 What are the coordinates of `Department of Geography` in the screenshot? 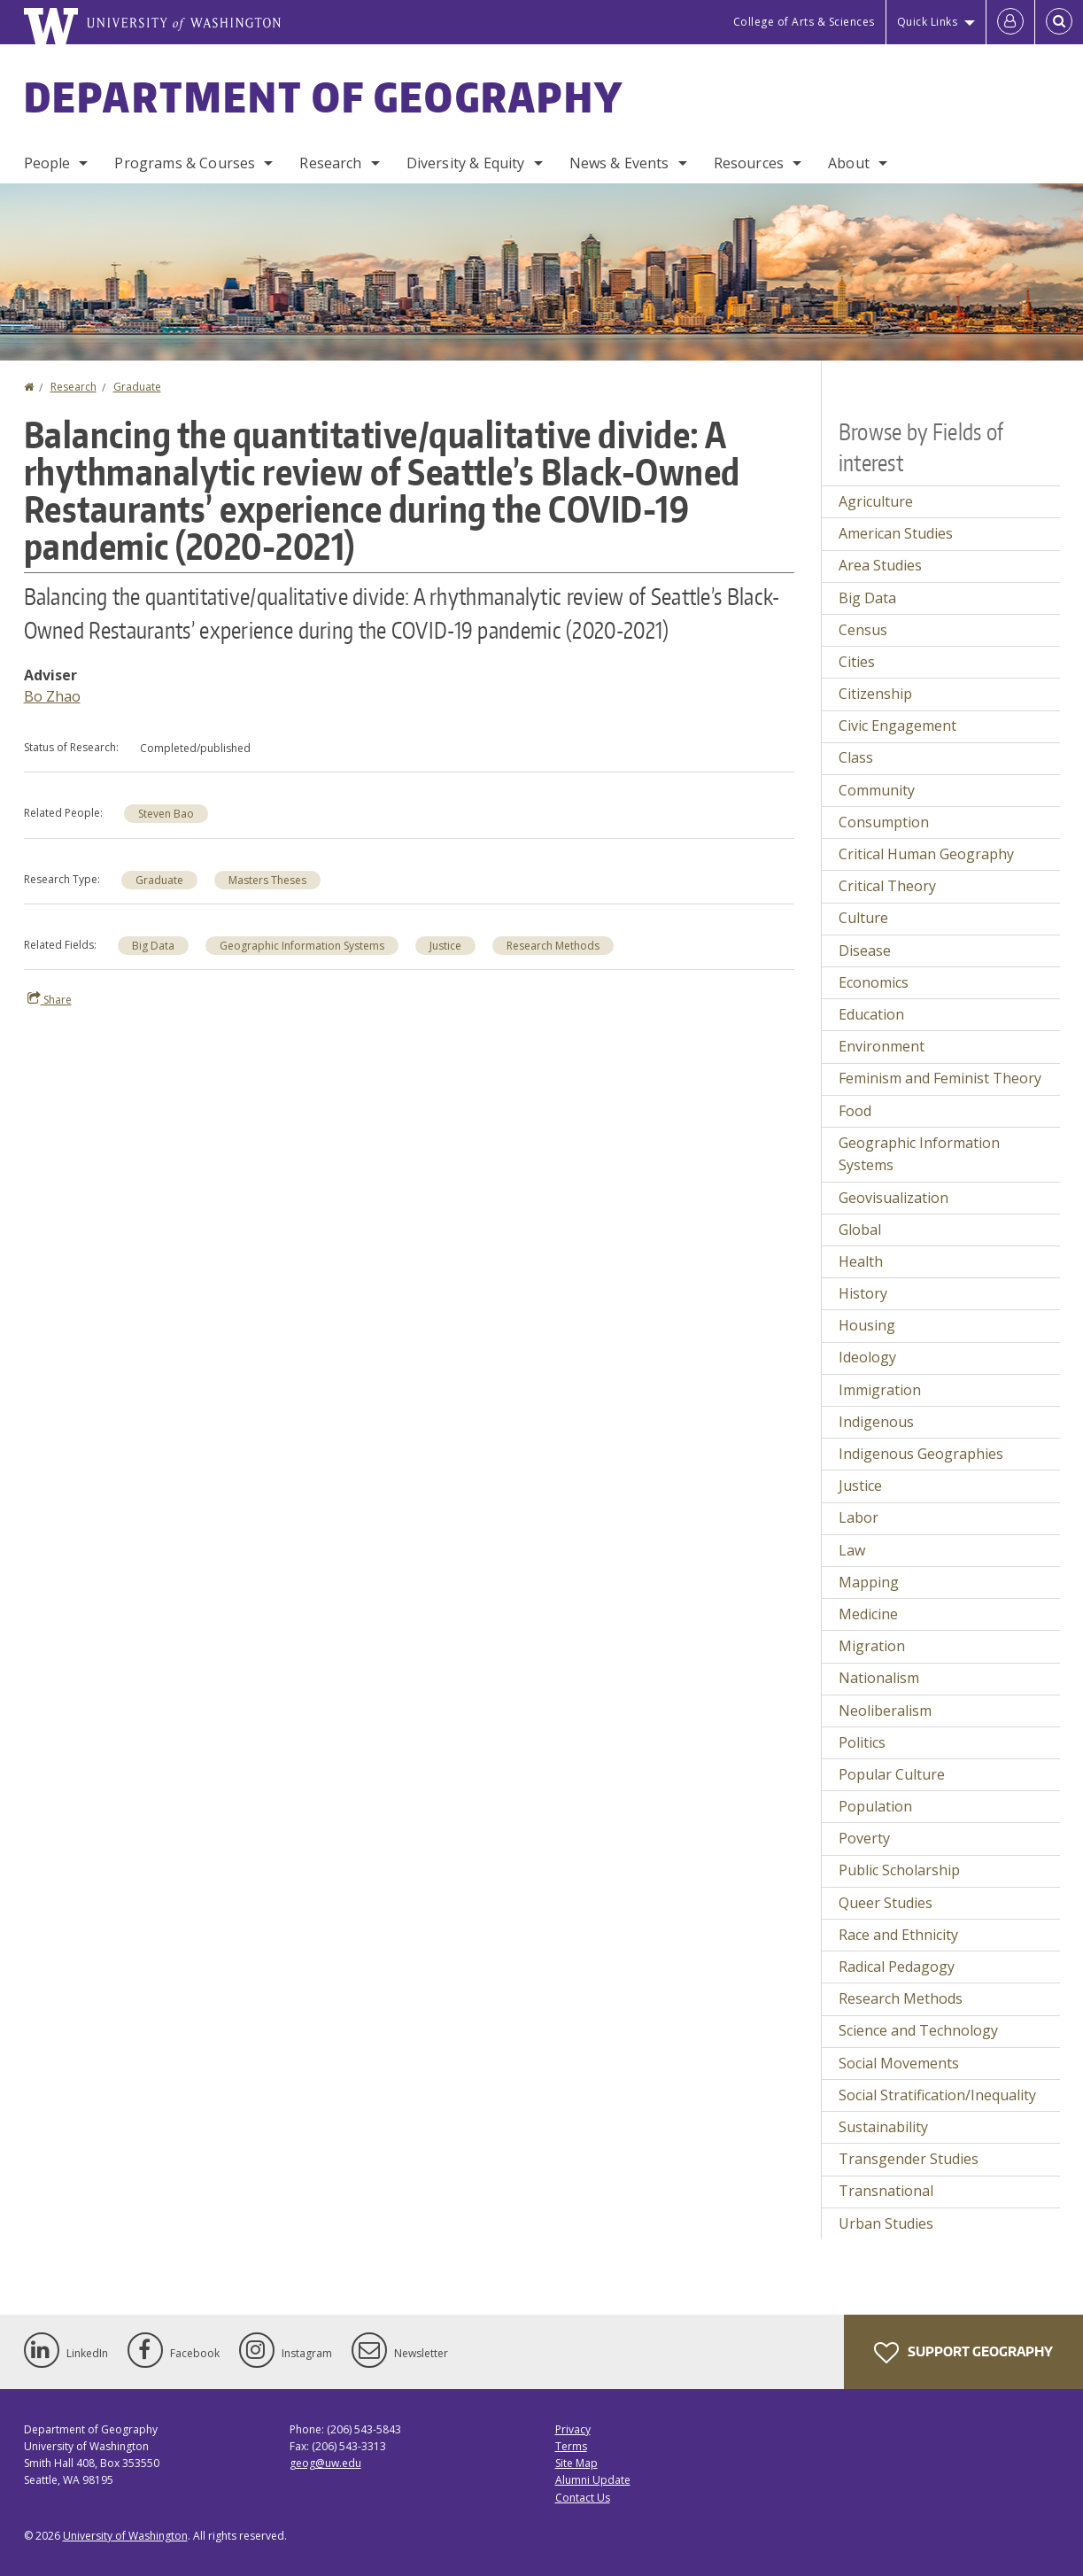 It's located at (324, 96).